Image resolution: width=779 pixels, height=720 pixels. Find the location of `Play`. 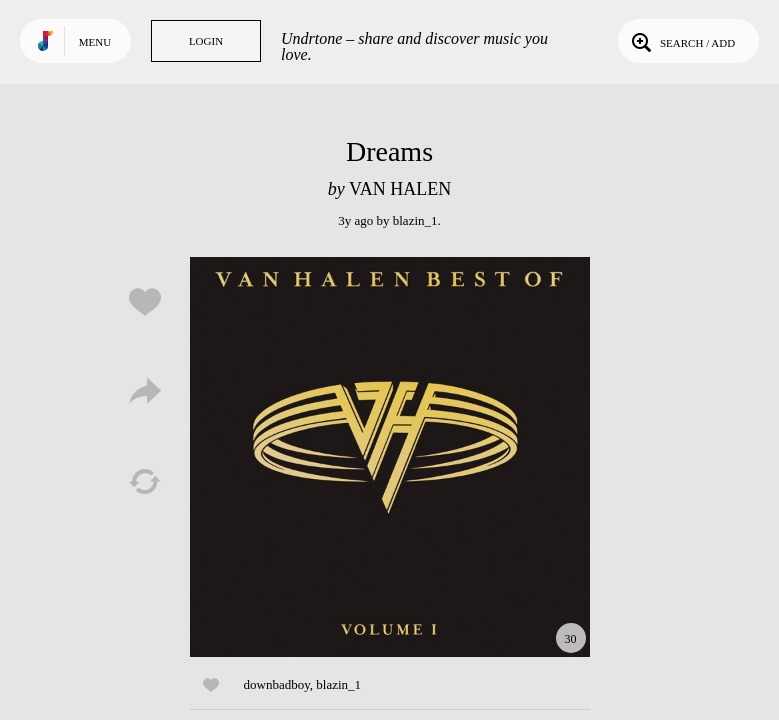

Play is located at coordinates (390, 457).